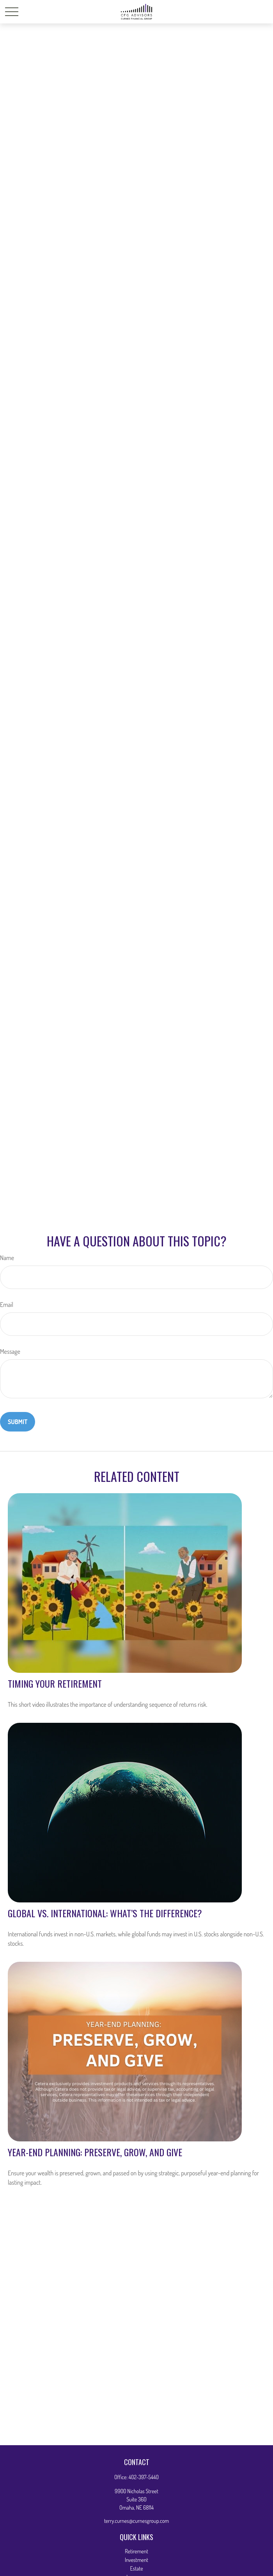 This screenshot has height=2576, width=273. I want to click on terry.curnes@curnesgroup.com, so click(136, 2520).